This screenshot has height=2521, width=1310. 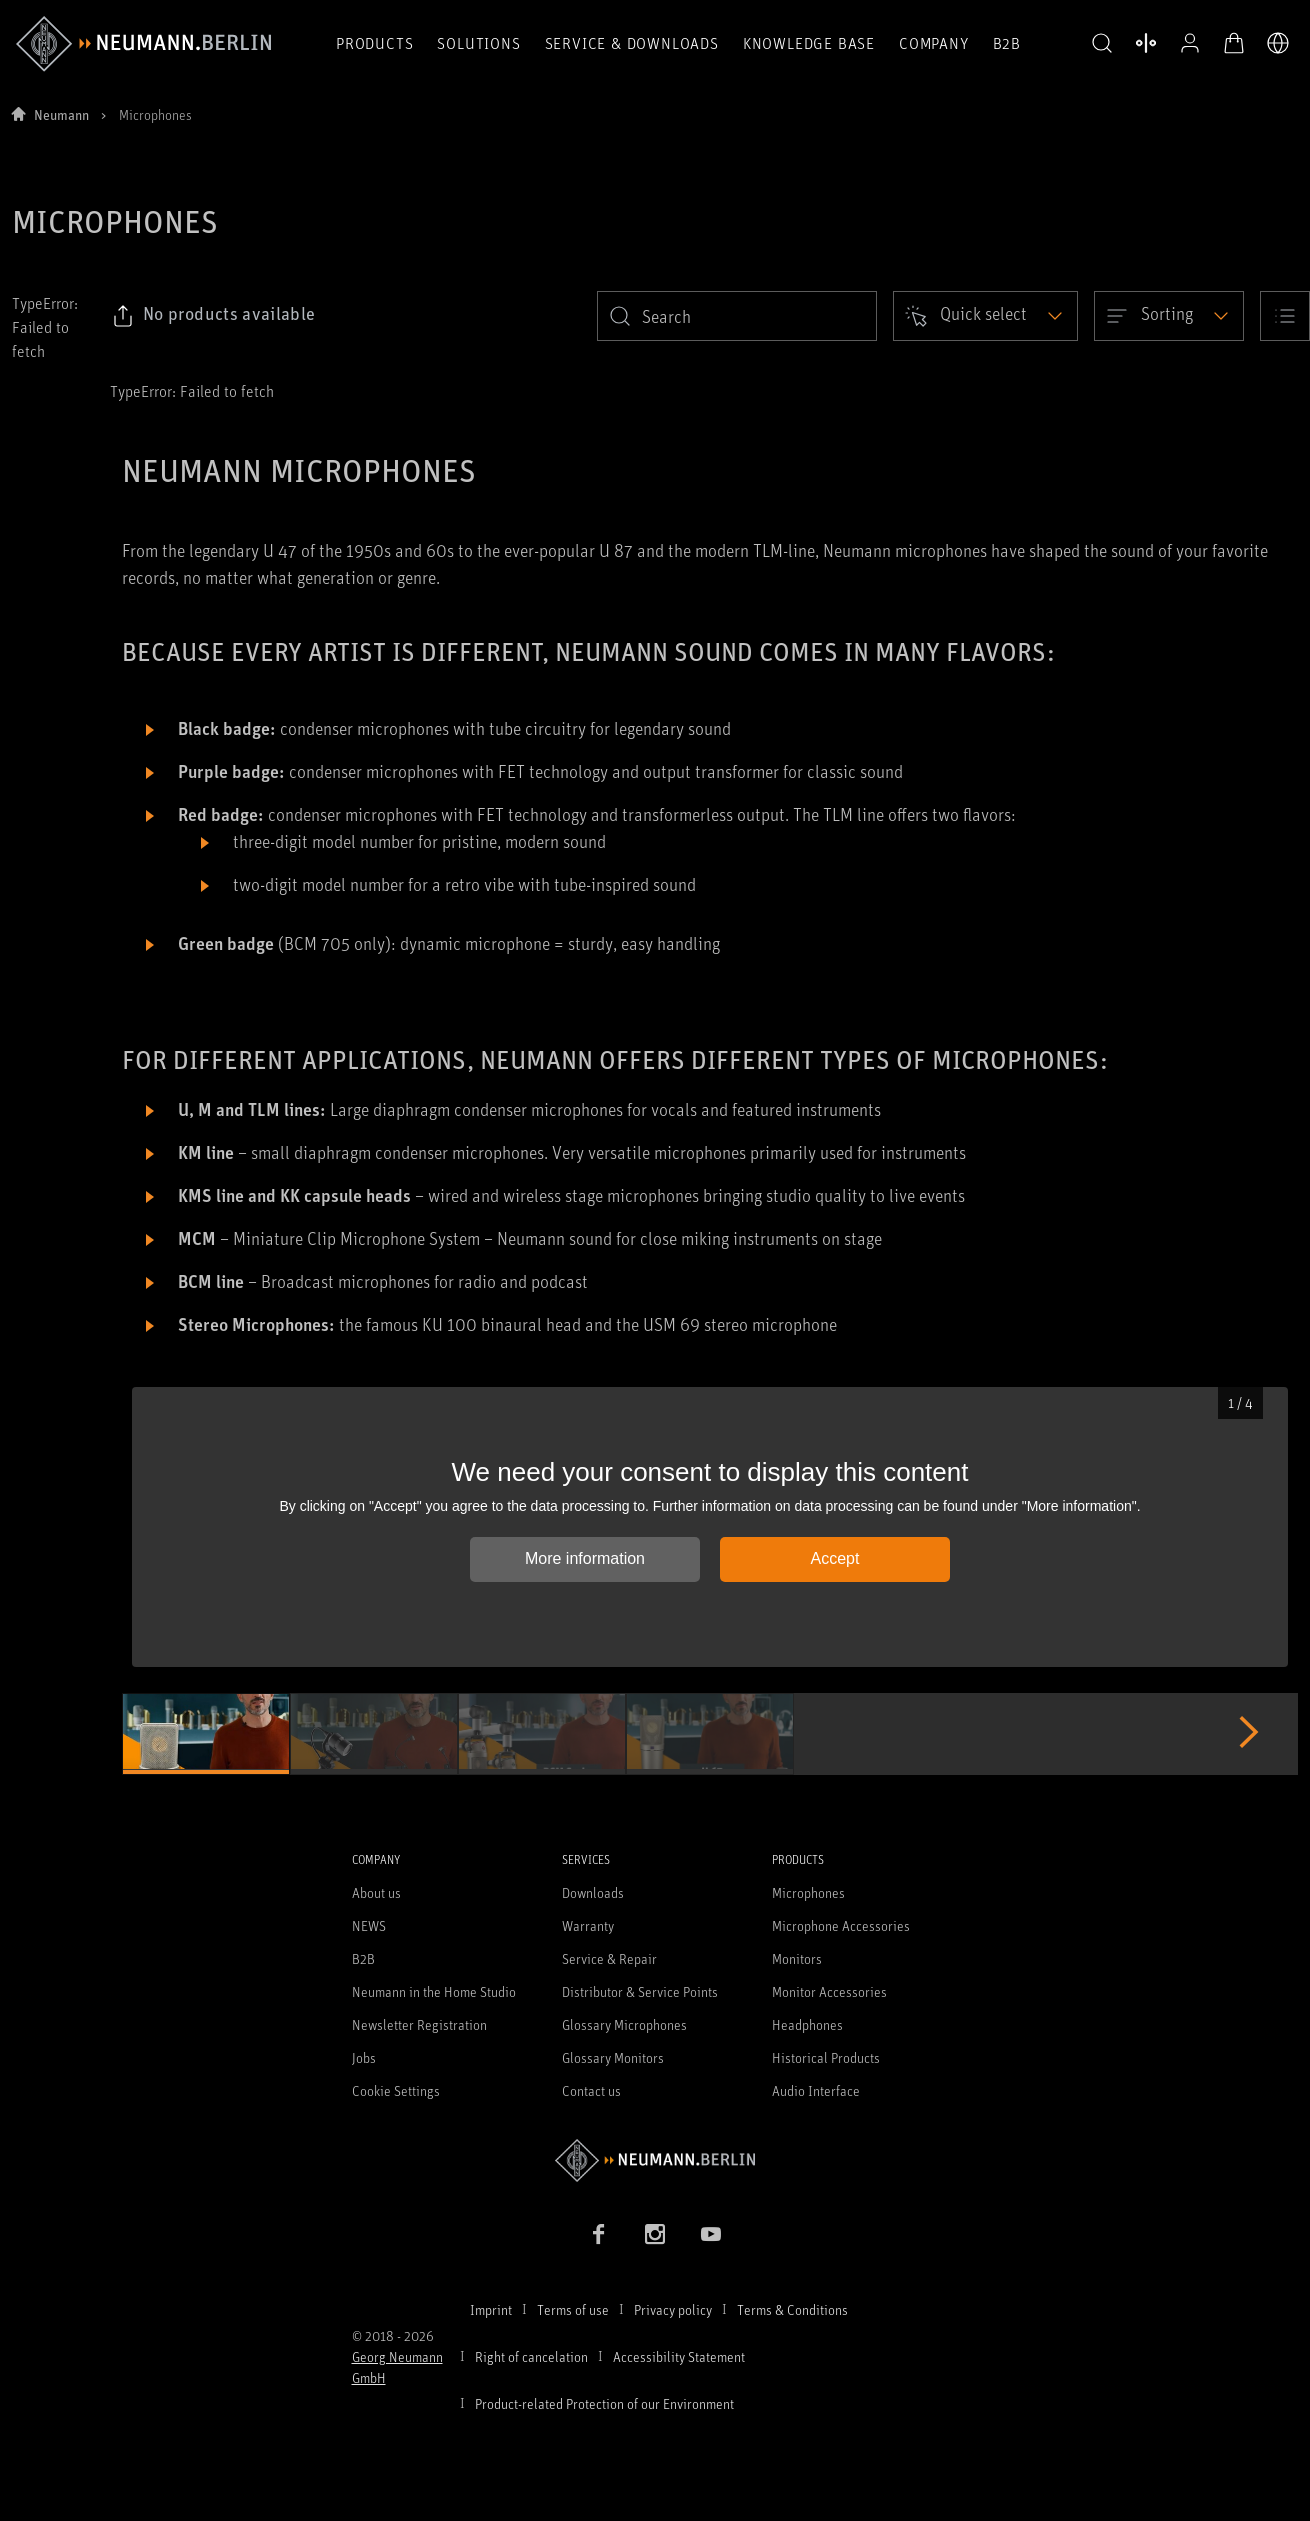 I want to click on B2B, so click(x=1007, y=43).